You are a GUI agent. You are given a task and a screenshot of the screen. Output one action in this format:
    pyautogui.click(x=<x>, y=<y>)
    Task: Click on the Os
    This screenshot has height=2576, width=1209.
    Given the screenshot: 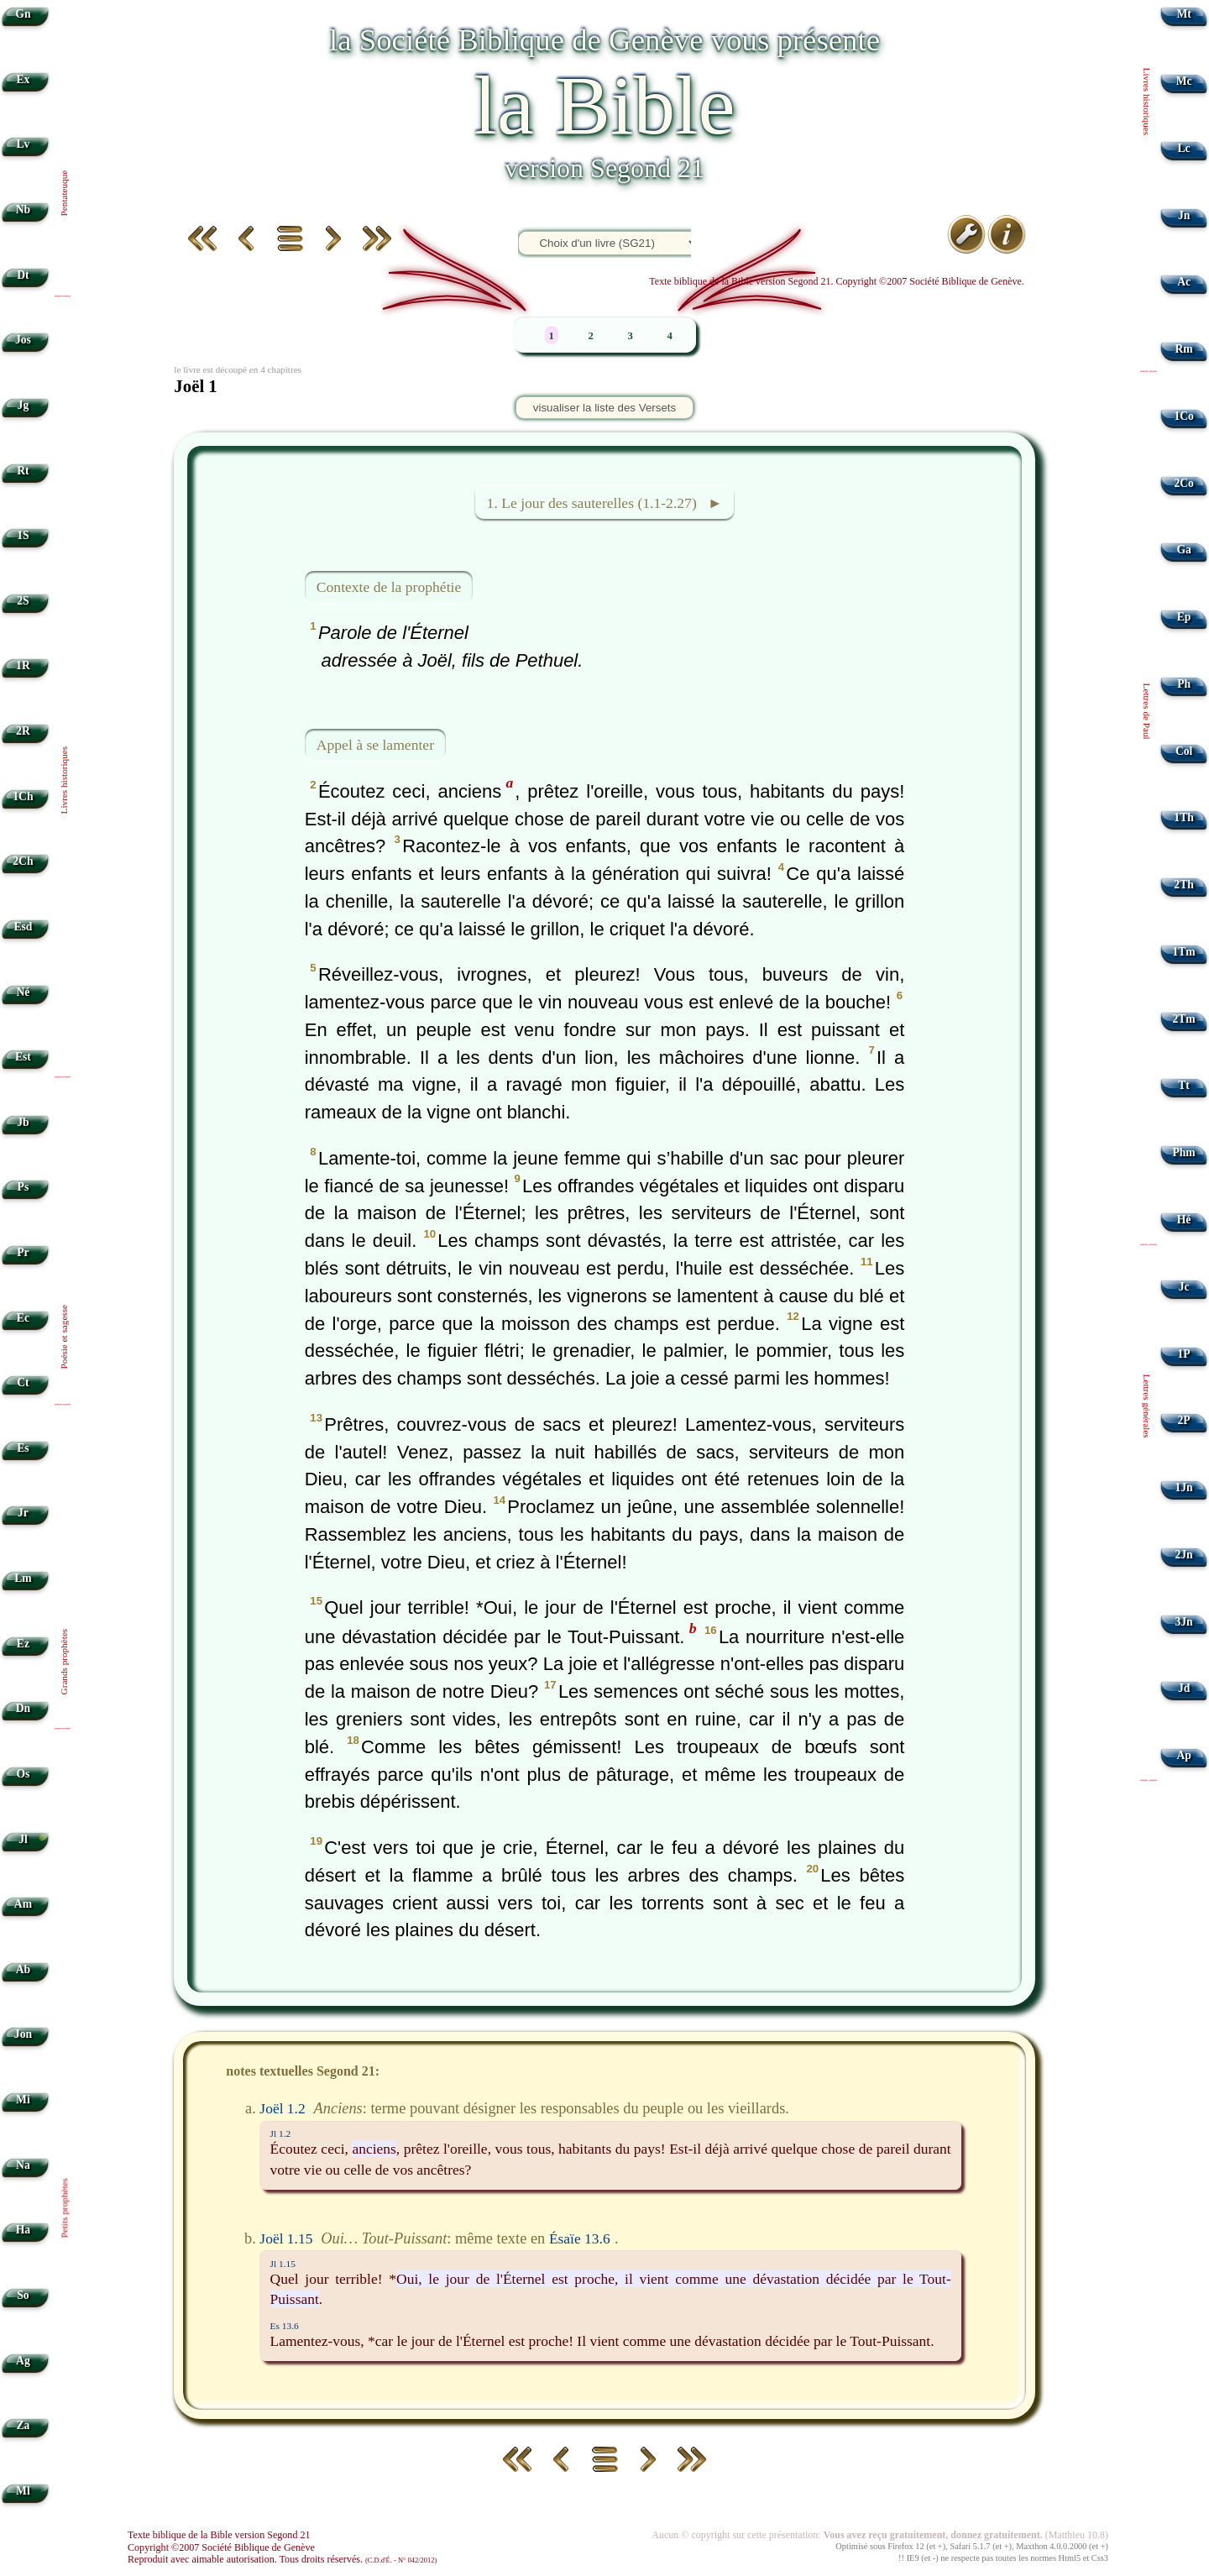 What is the action you would take?
    pyautogui.click(x=22, y=1773)
    